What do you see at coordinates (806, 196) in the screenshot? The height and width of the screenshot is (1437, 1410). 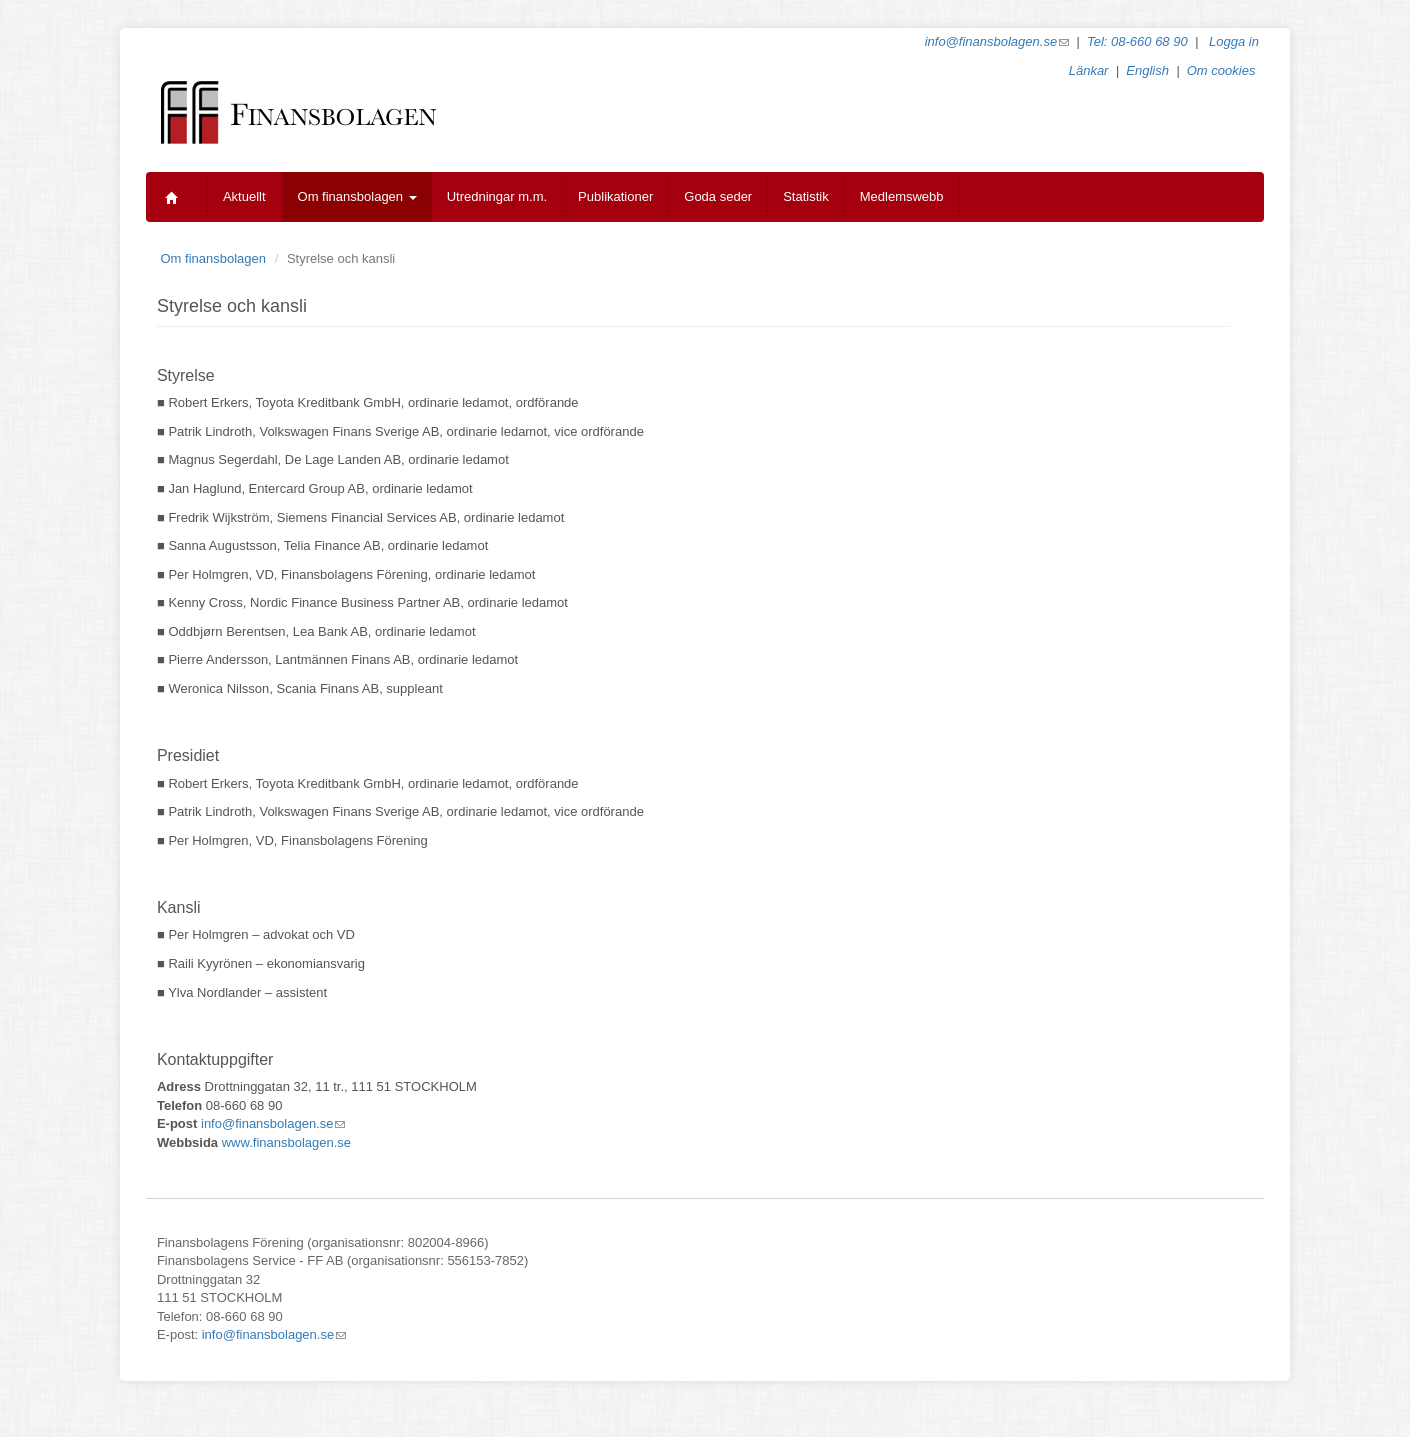 I see `Statistik` at bounding box center [806, 196].